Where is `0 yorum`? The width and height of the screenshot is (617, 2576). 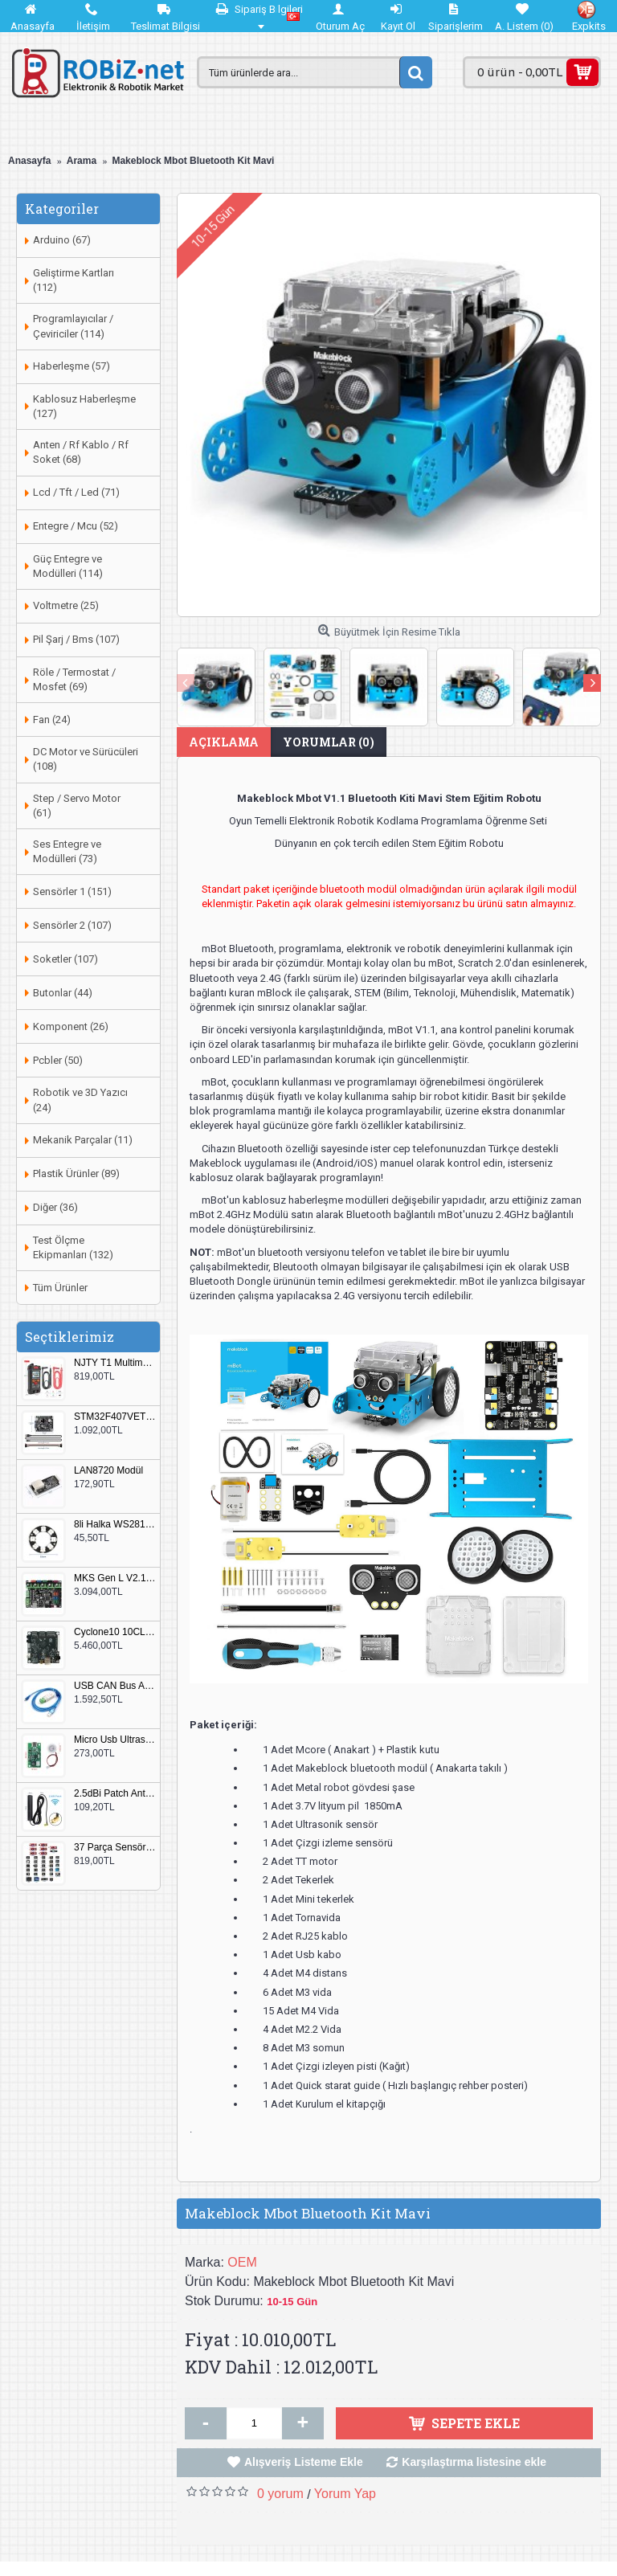
0 yorum is located at coordinates (280, 2493).